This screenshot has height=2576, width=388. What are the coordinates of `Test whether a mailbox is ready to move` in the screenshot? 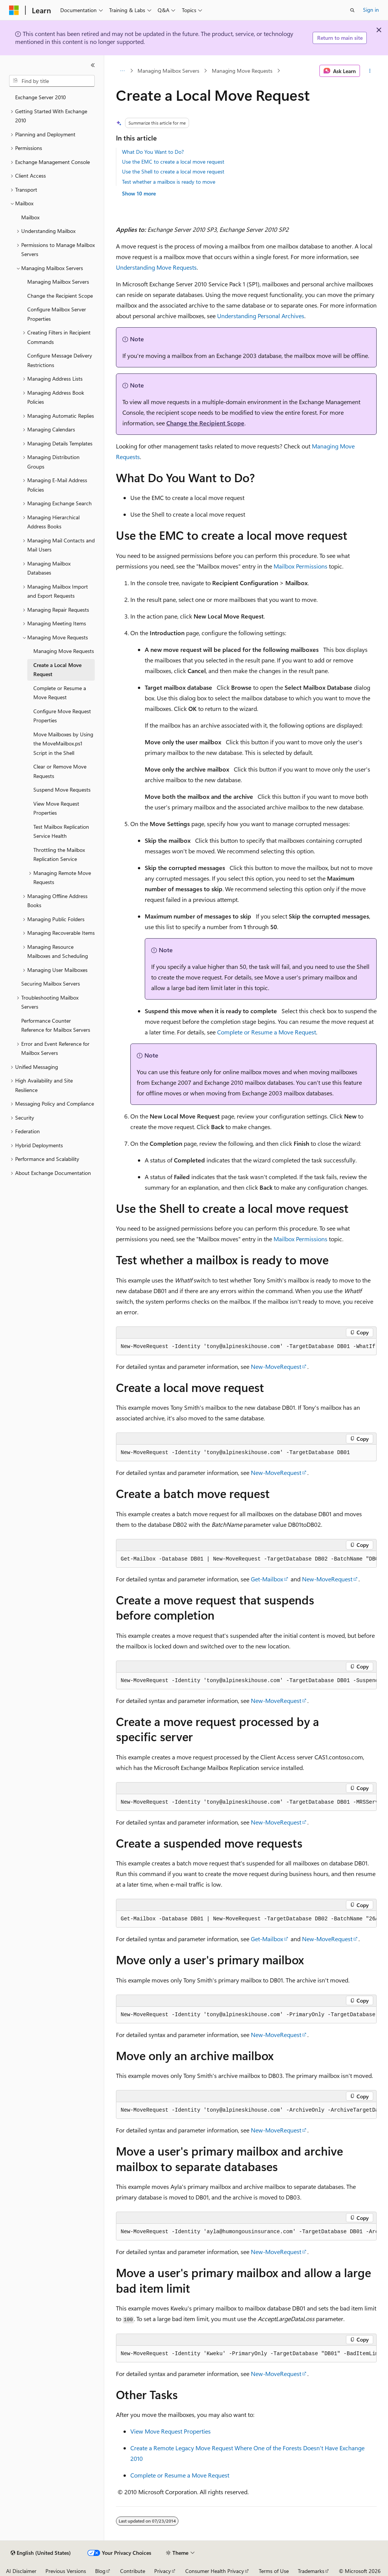 It's located at (168, 181).